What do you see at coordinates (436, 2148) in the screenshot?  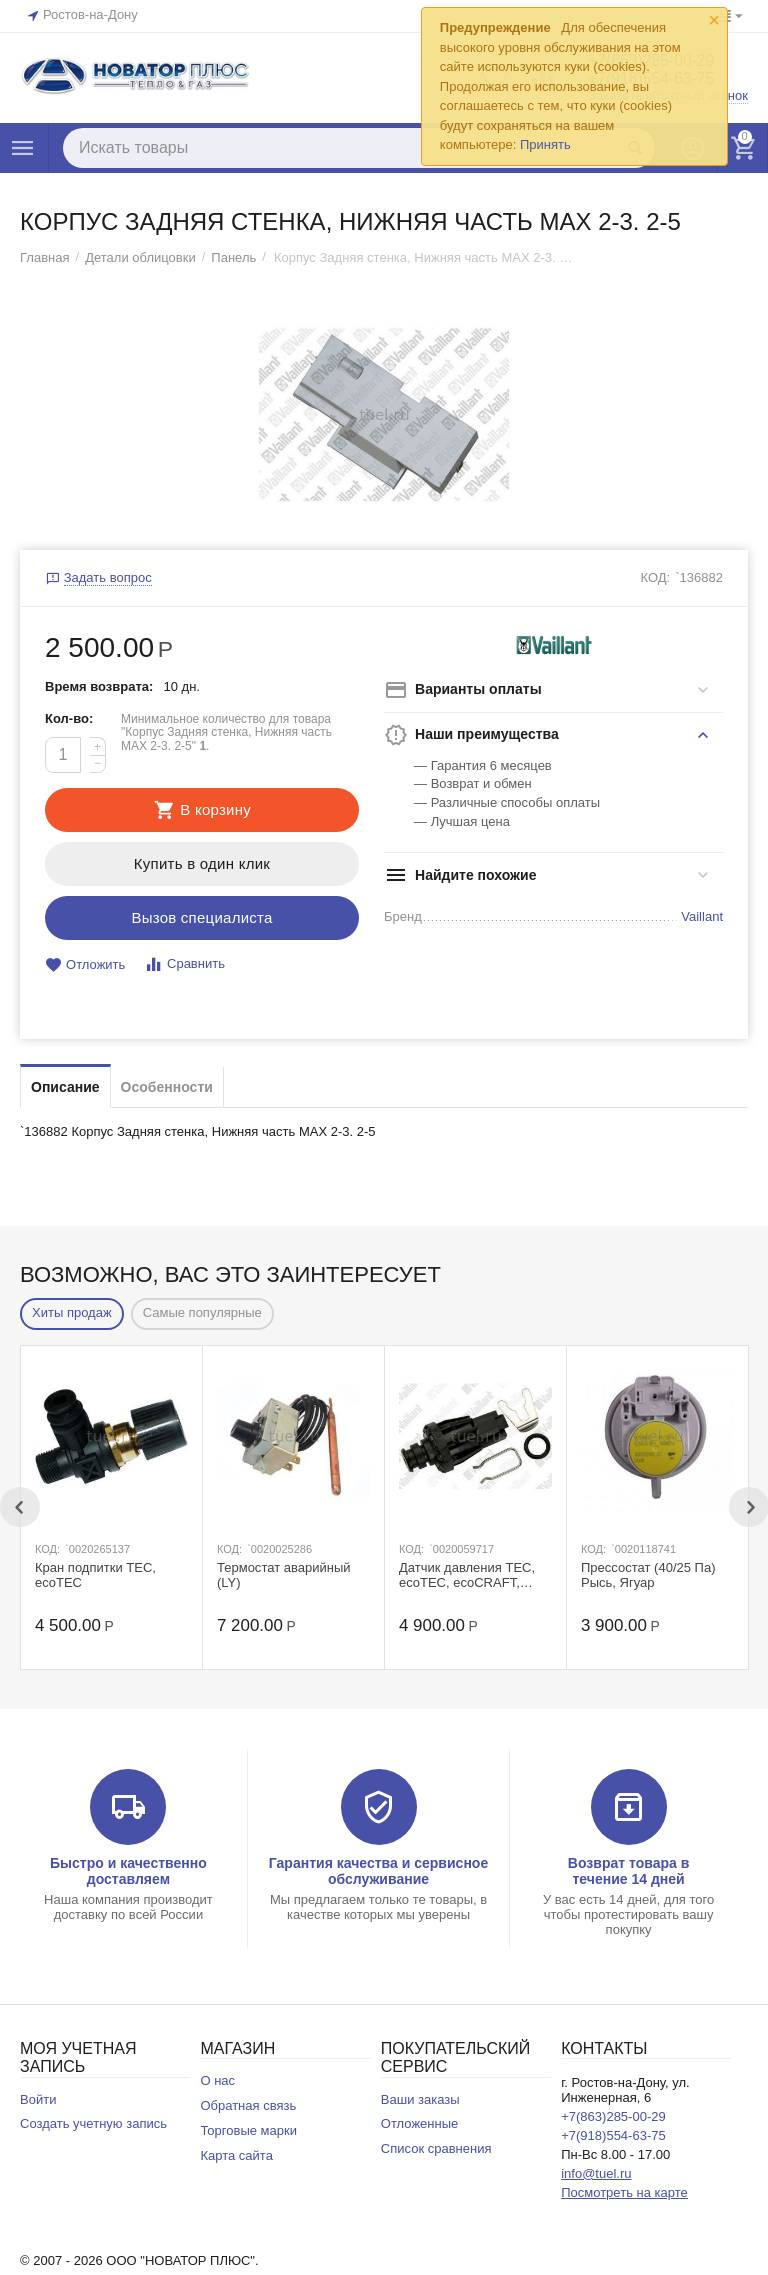 I see `Список сравнения` at bounding box center [436, 2148].